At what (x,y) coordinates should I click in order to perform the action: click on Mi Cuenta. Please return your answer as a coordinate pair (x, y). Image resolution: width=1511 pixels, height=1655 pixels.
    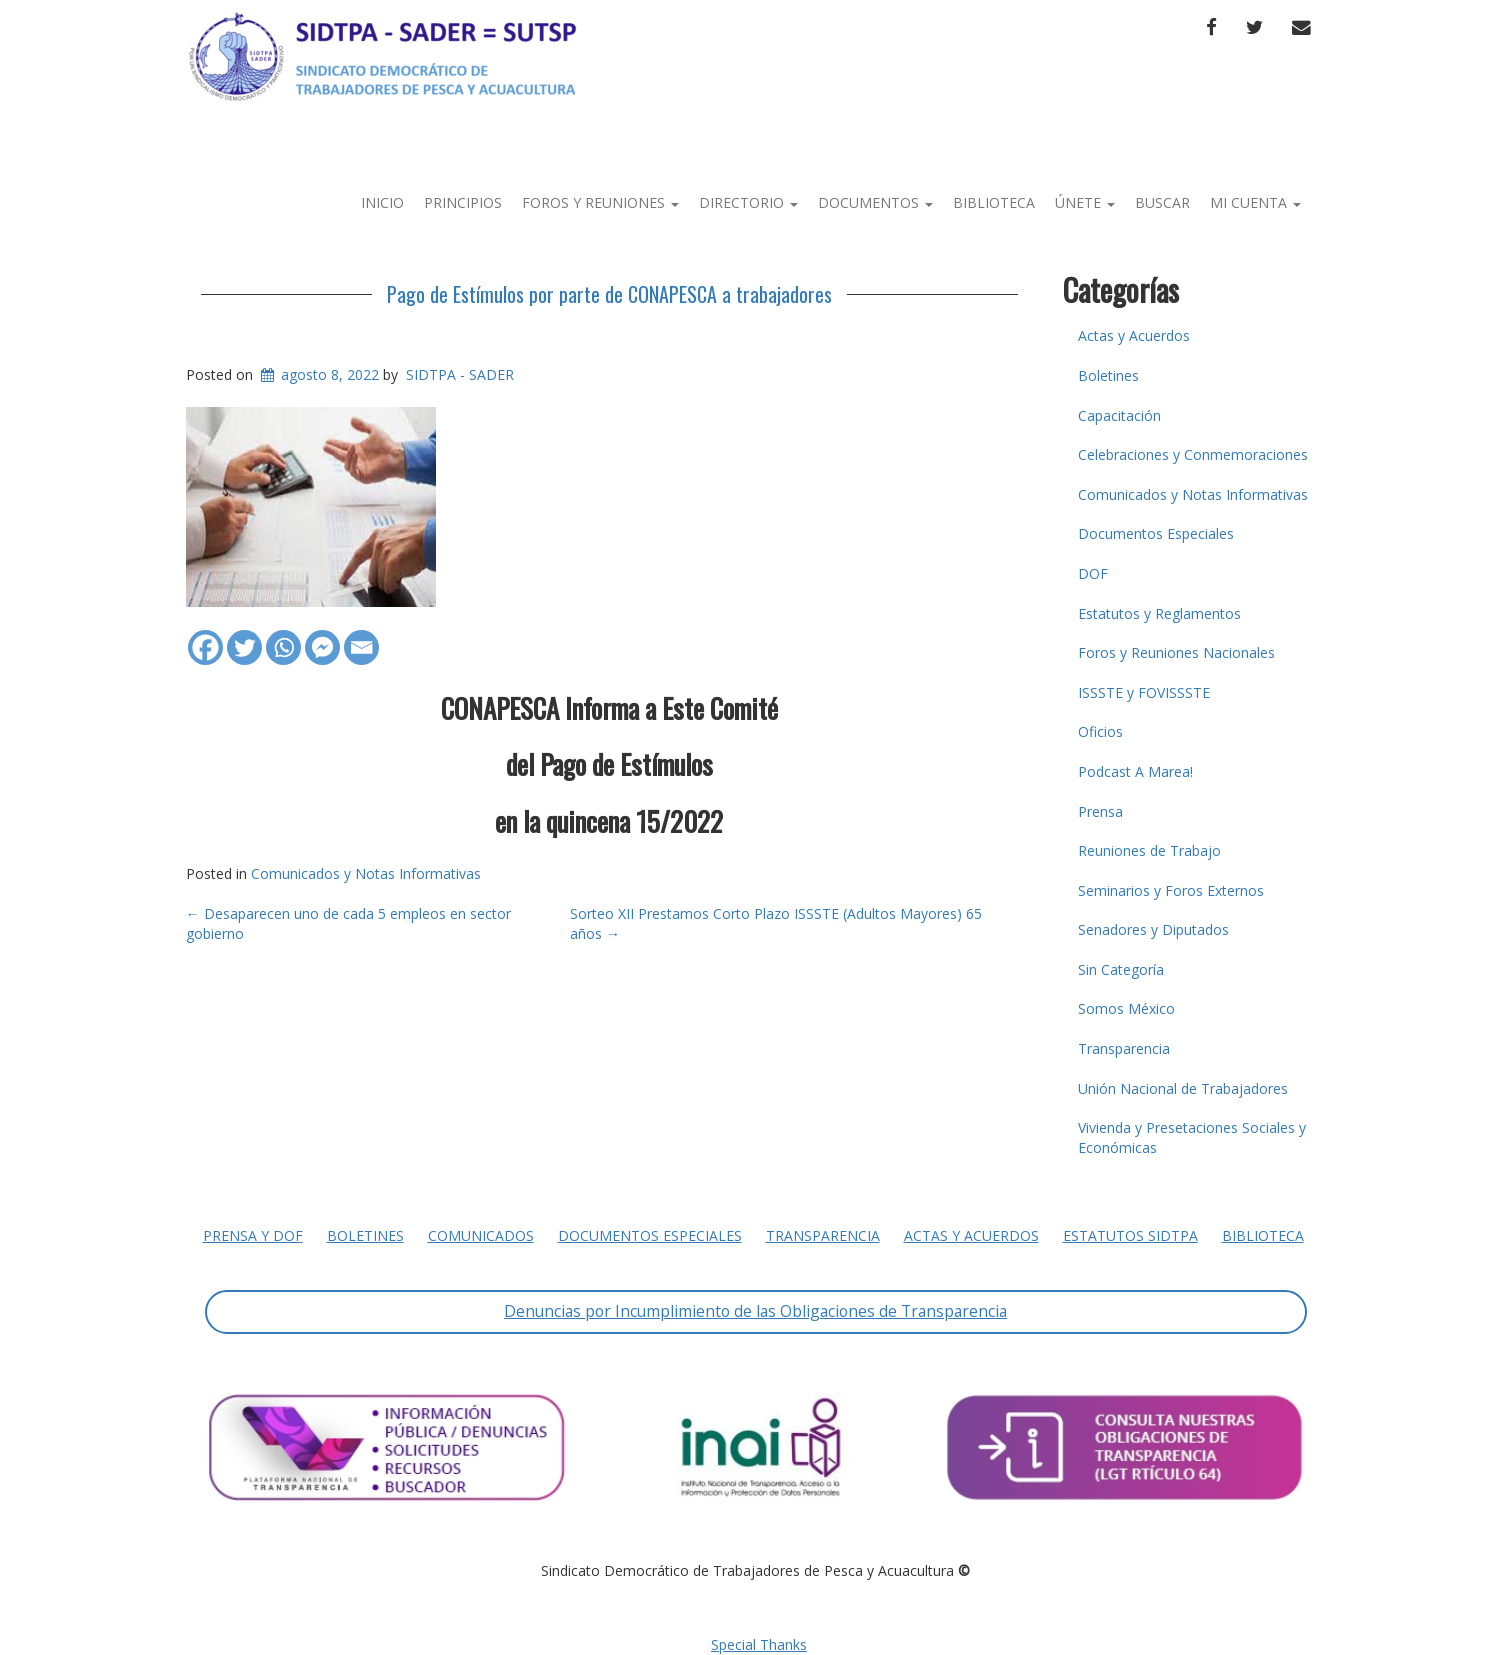
    Looking at the image, I should click on (1255, 202).